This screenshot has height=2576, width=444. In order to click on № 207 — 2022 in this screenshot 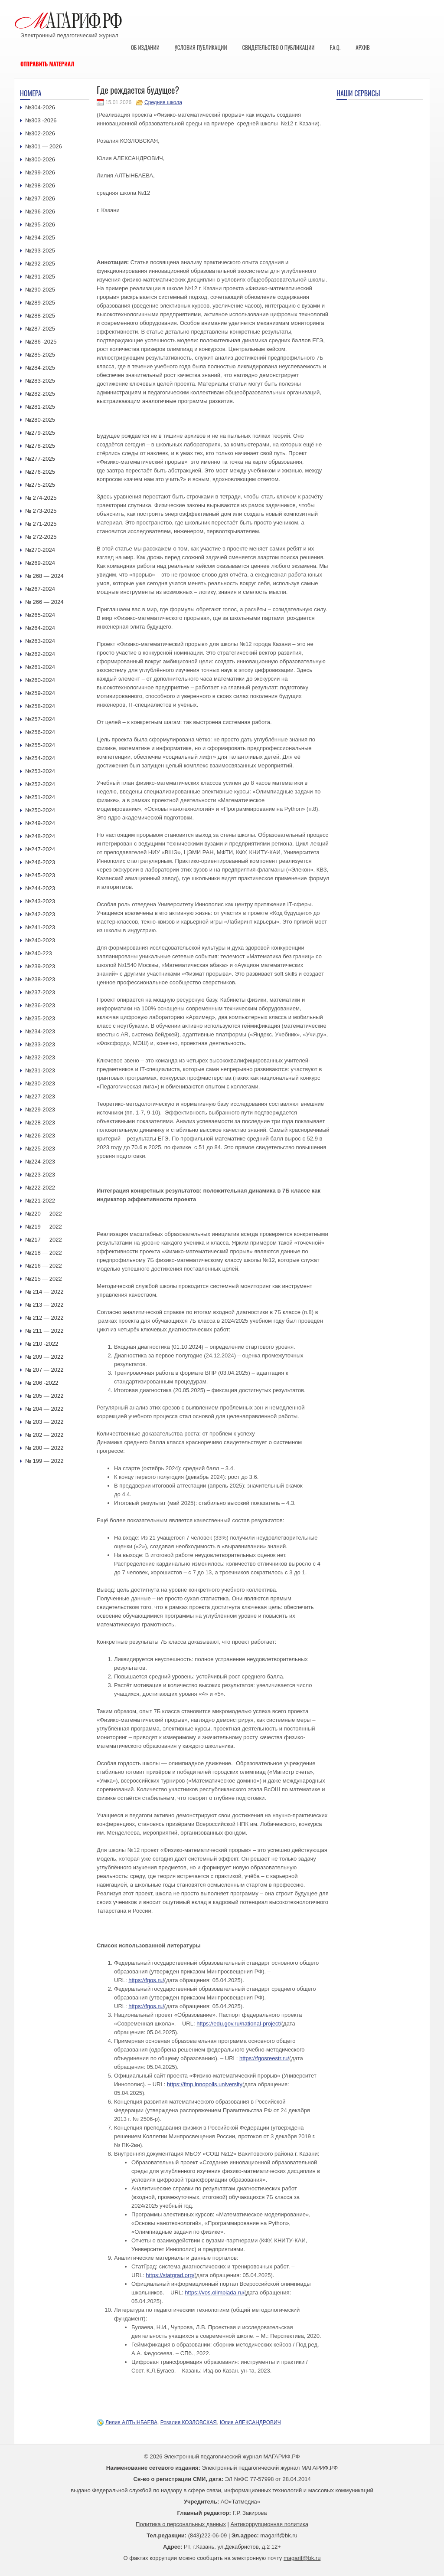, I will do `click(44, 1370)`.